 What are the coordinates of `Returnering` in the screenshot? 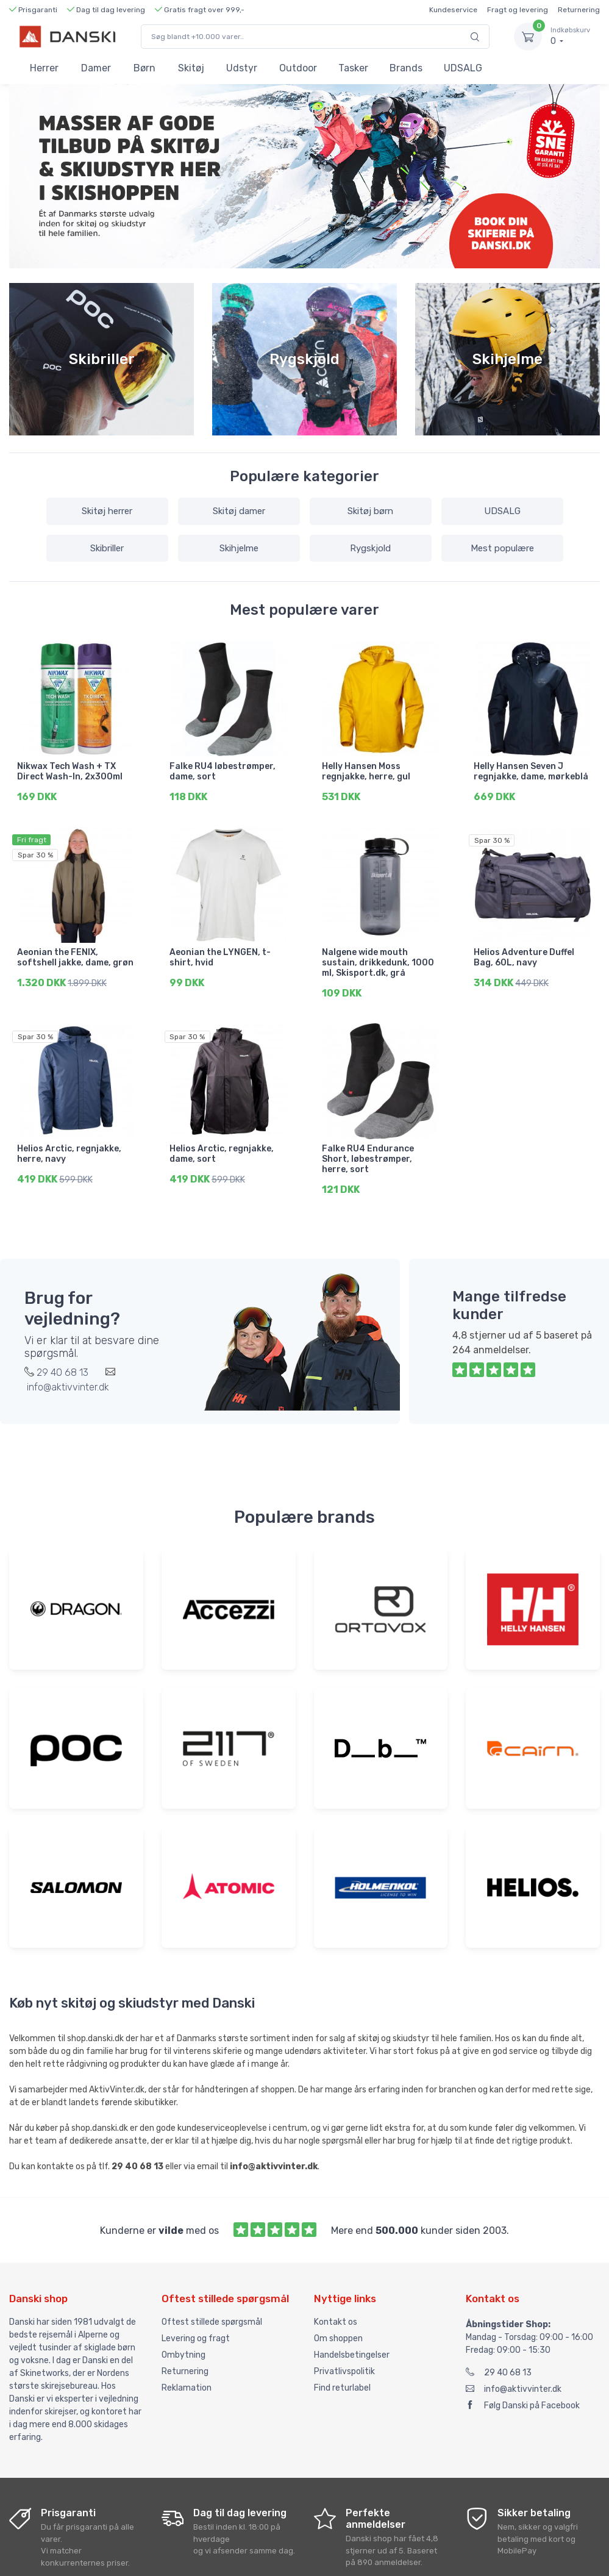 It's located at (579, 9).